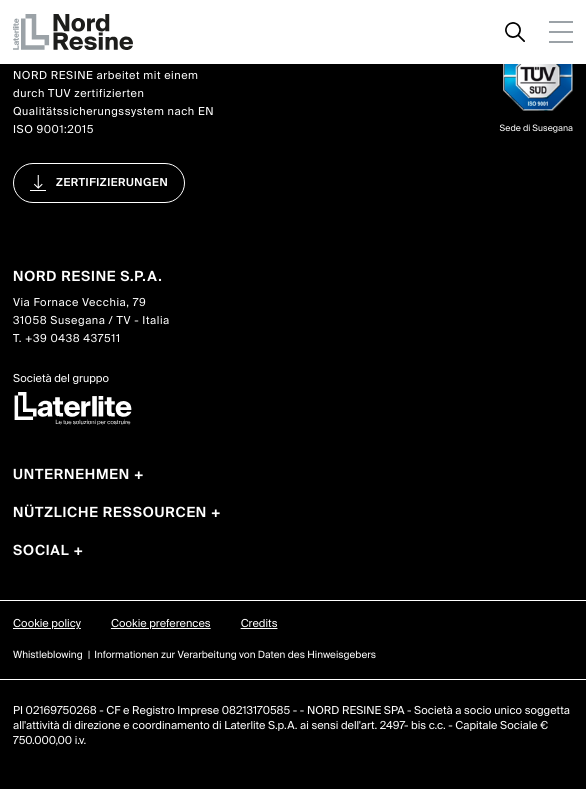  Describe the element at coordinates (112, 183) in the screenshot. I see `Zertifizierungen` at that location.